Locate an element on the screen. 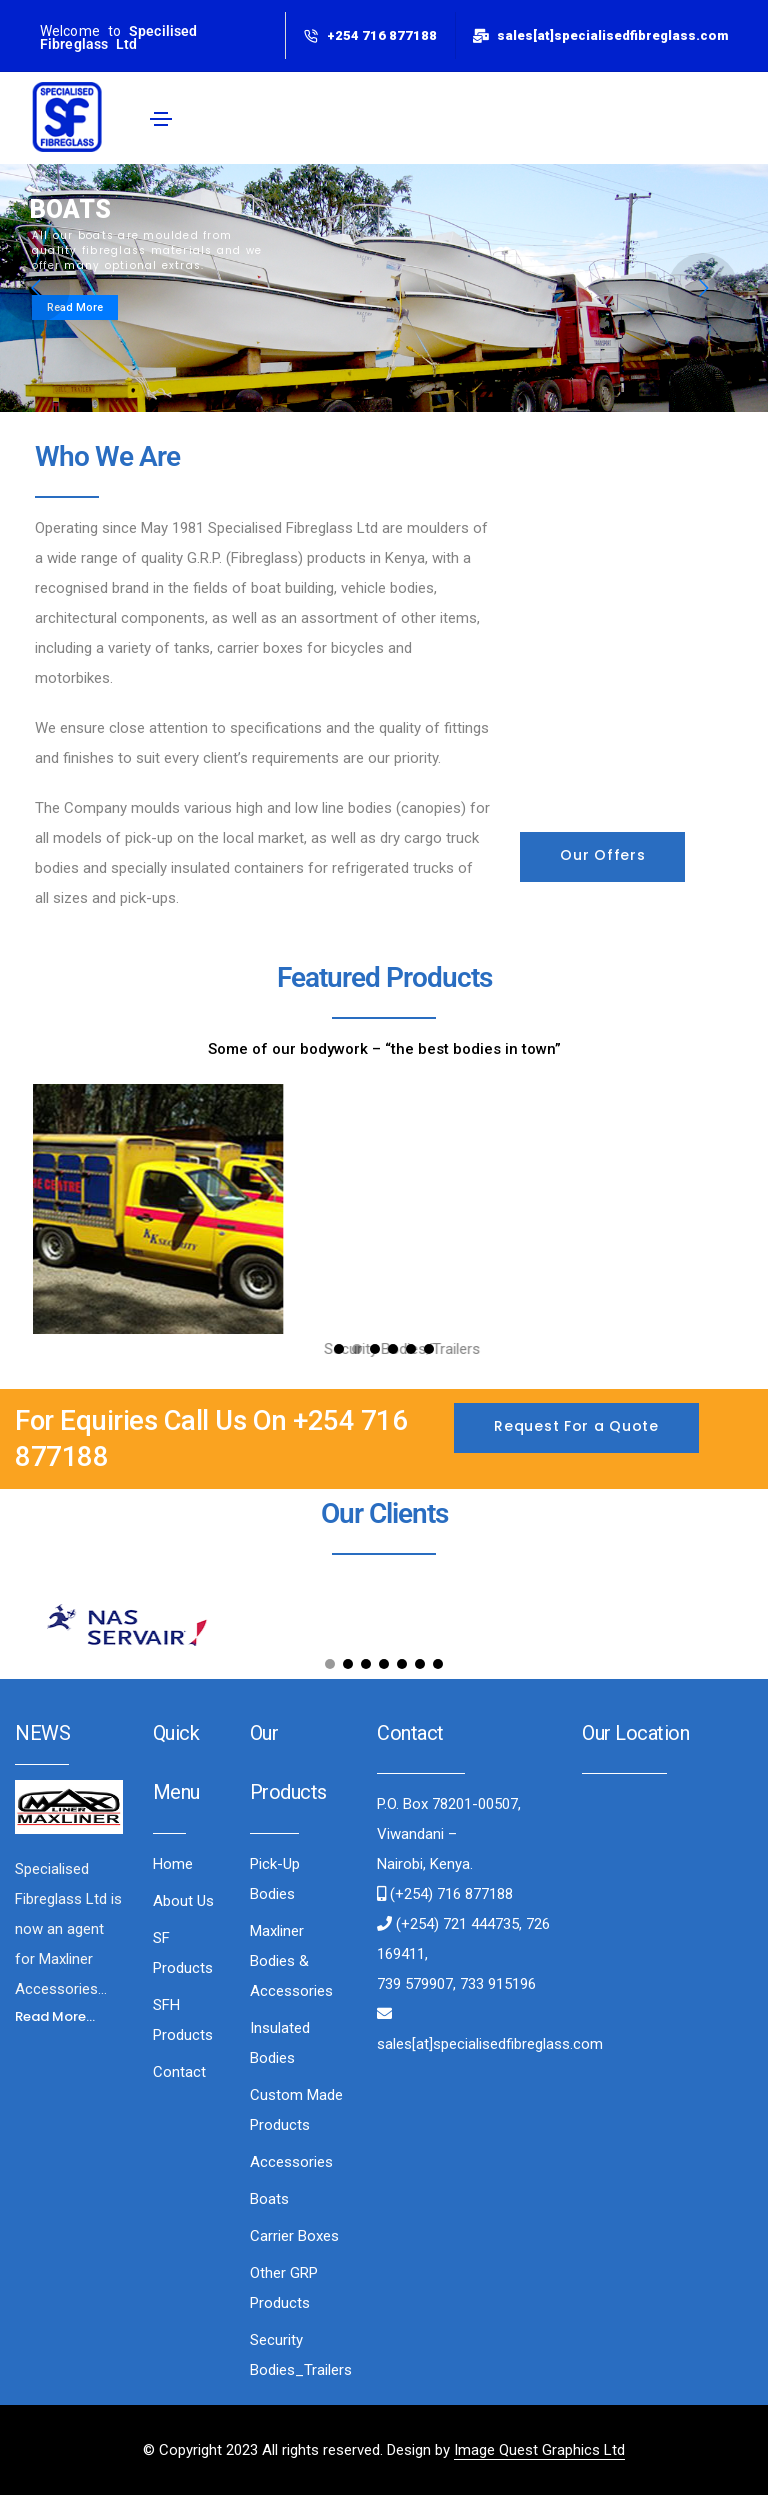  Carrier Boxes is located at coordinates (294, 2236).